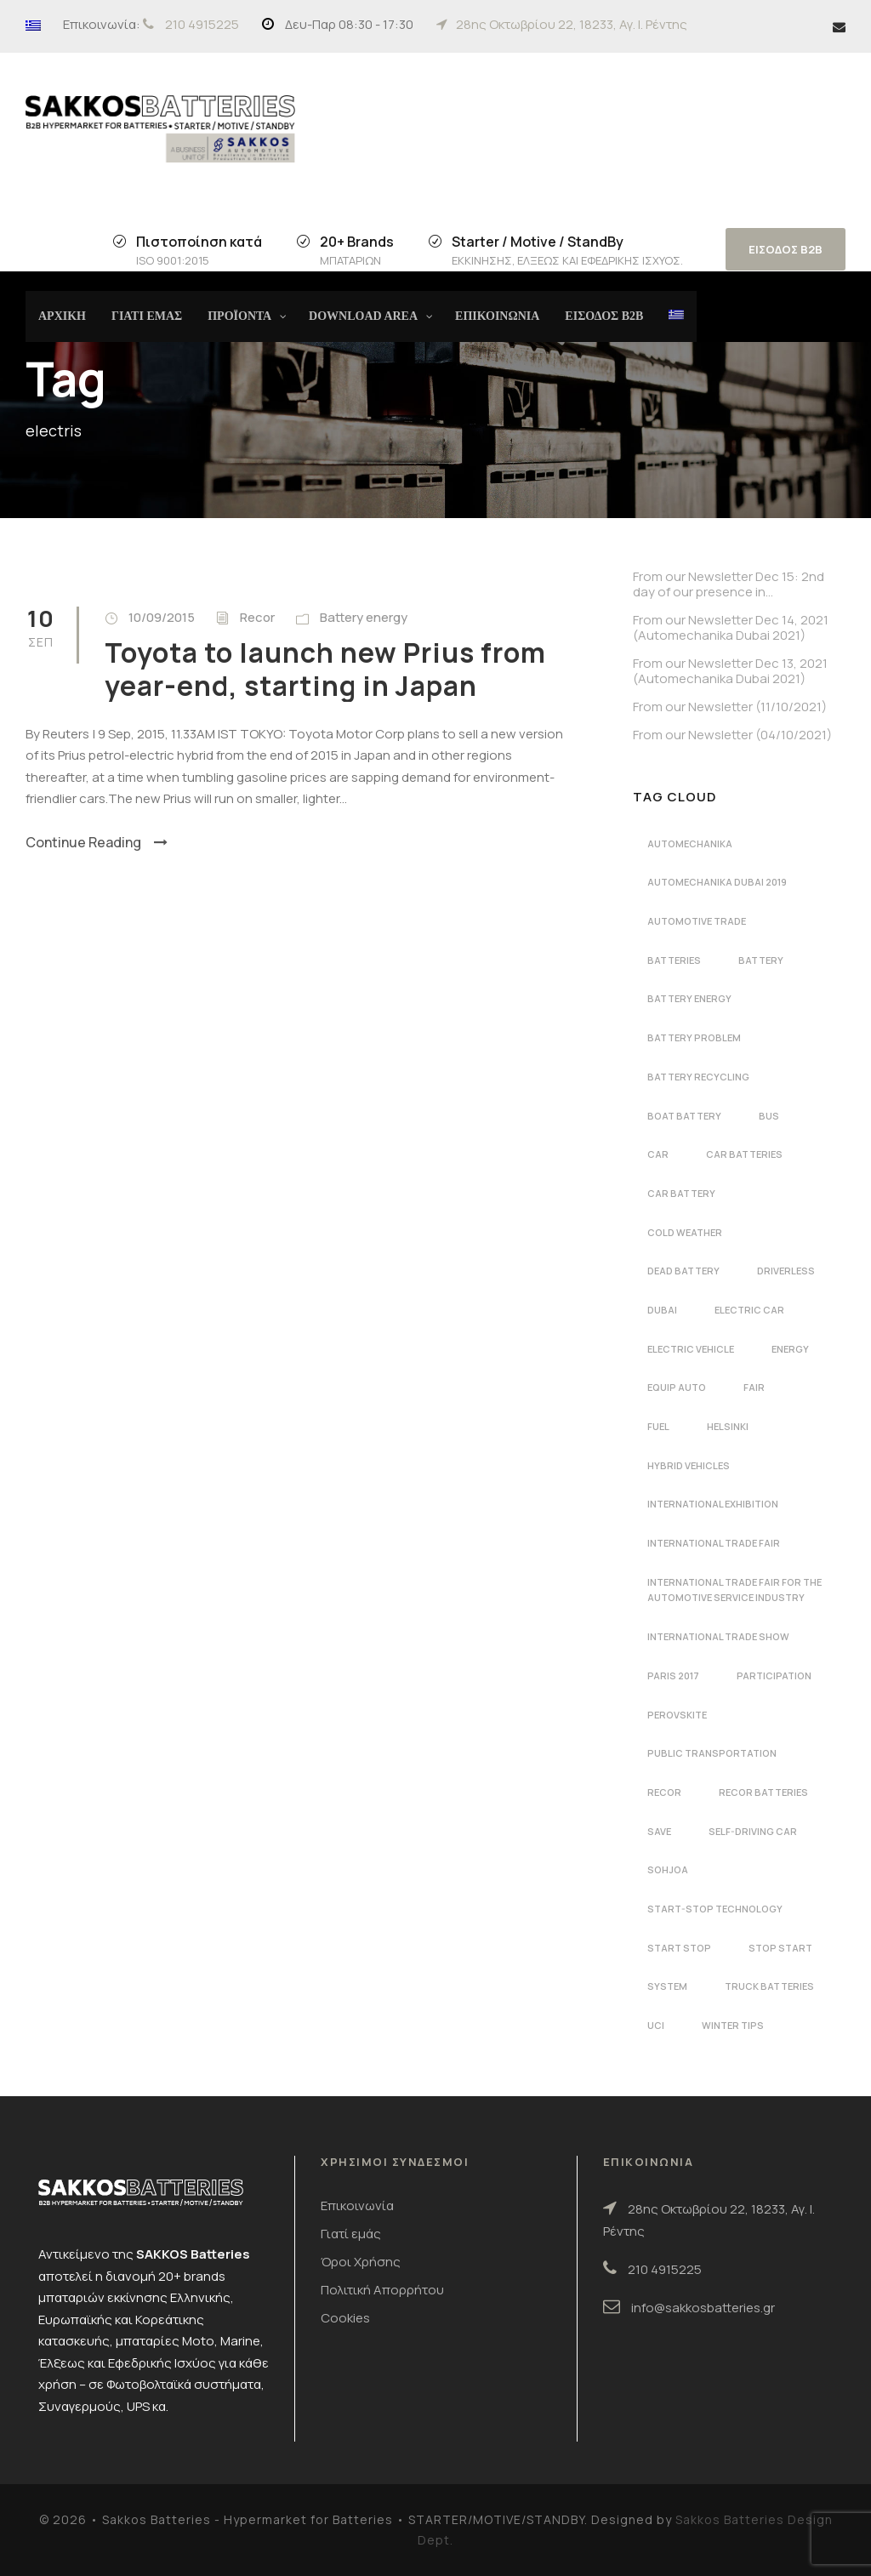  What do you see at coordinates (257, 617) in the screenshot?
I see `Recor` at bounding box center [257, 617].